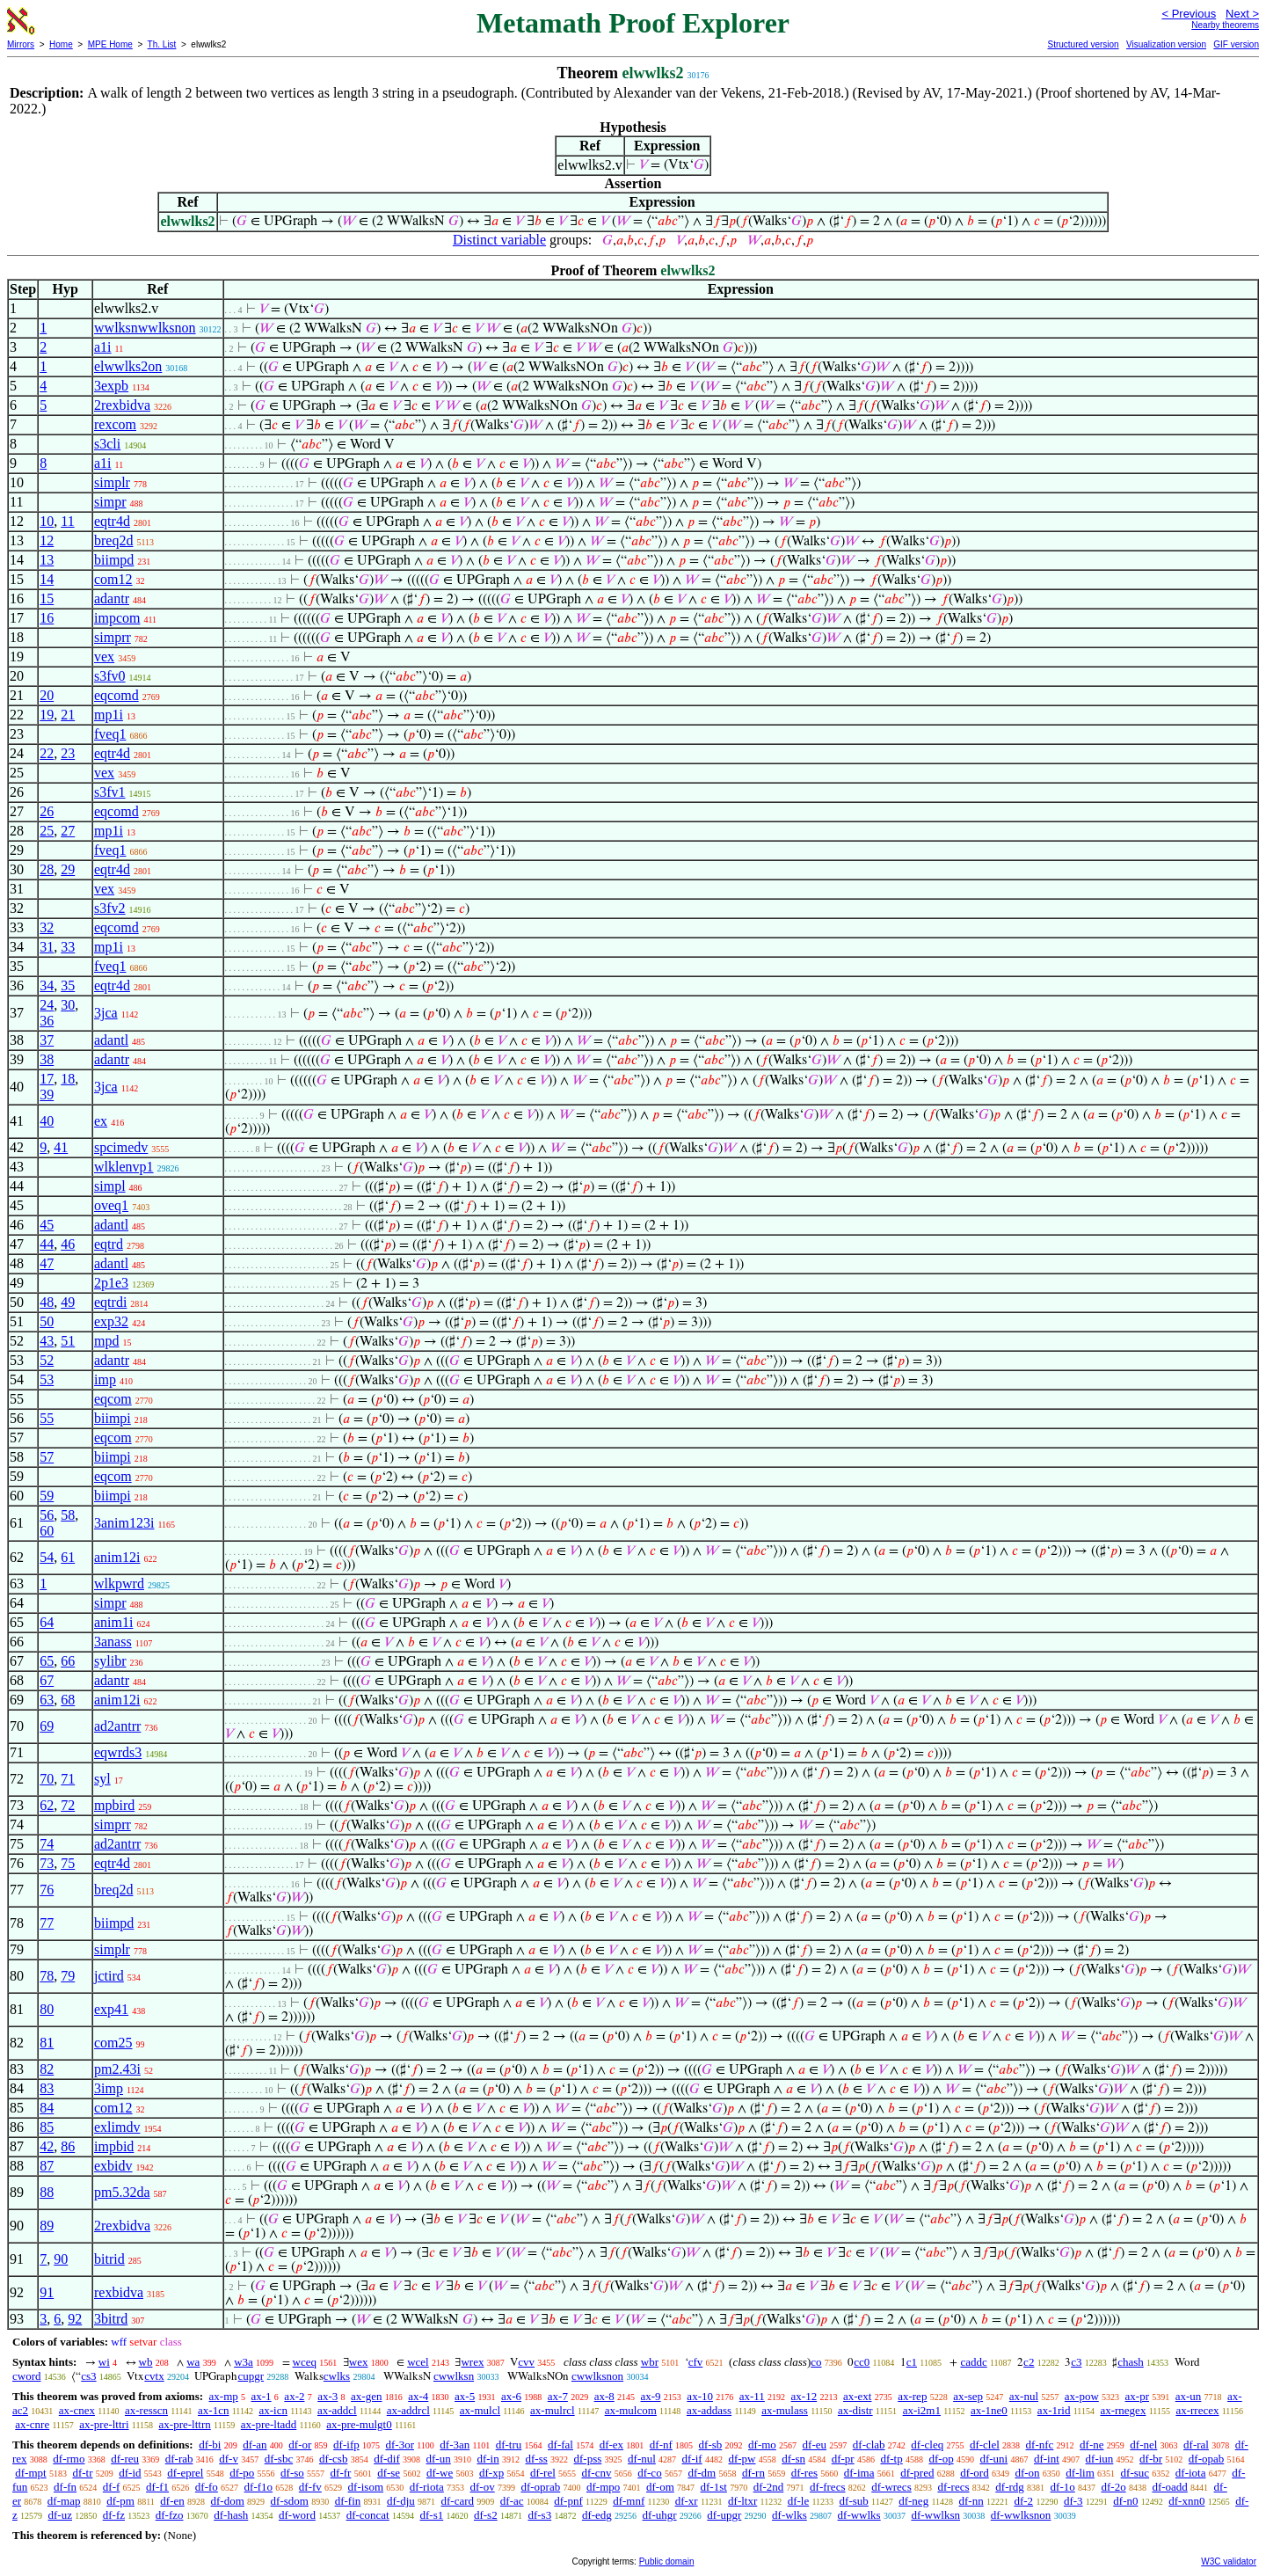  I want to click on imp, so click(105, 1379).